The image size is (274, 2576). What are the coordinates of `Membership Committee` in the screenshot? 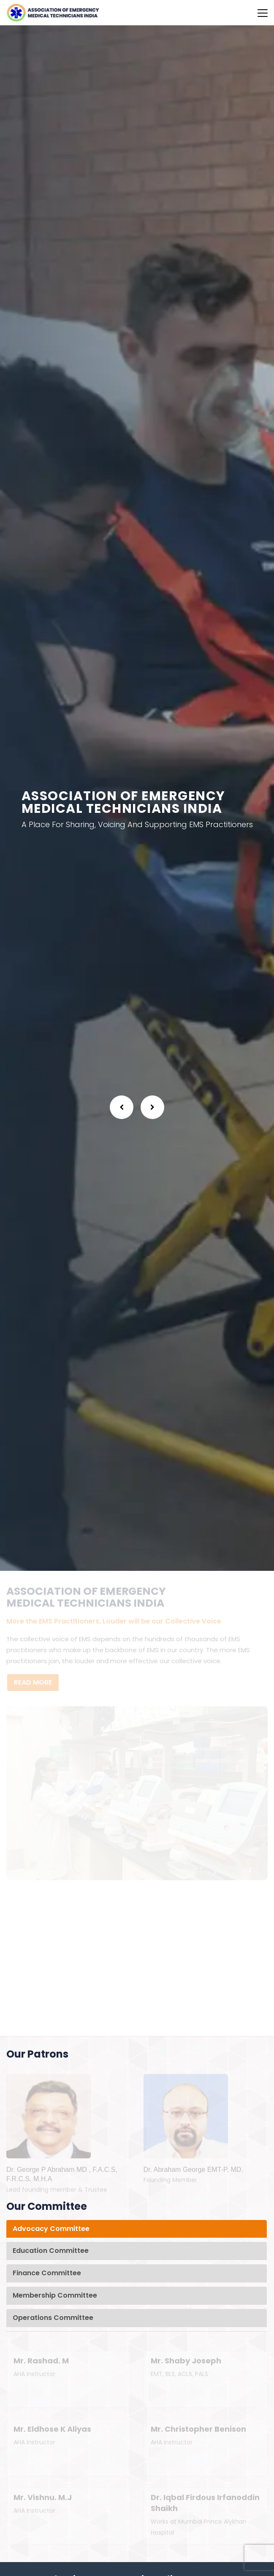 It's located at (55, 2295).